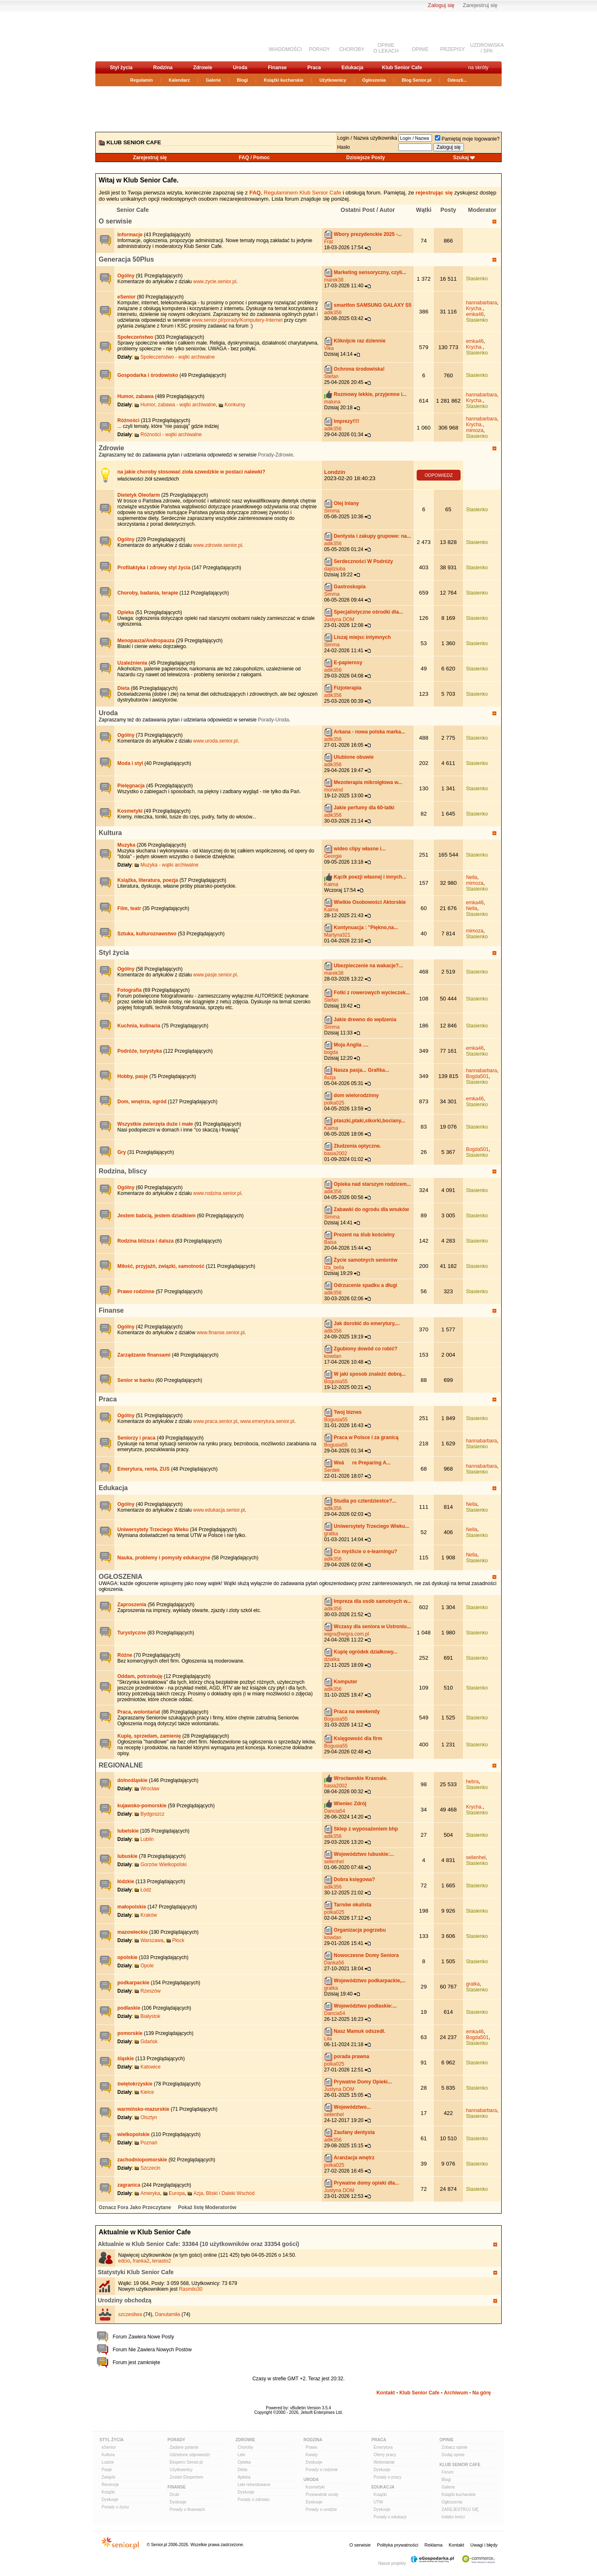 This screenshot has height=2576, width=597. I want to click on Generacja 50Plus, so click(126, 259).